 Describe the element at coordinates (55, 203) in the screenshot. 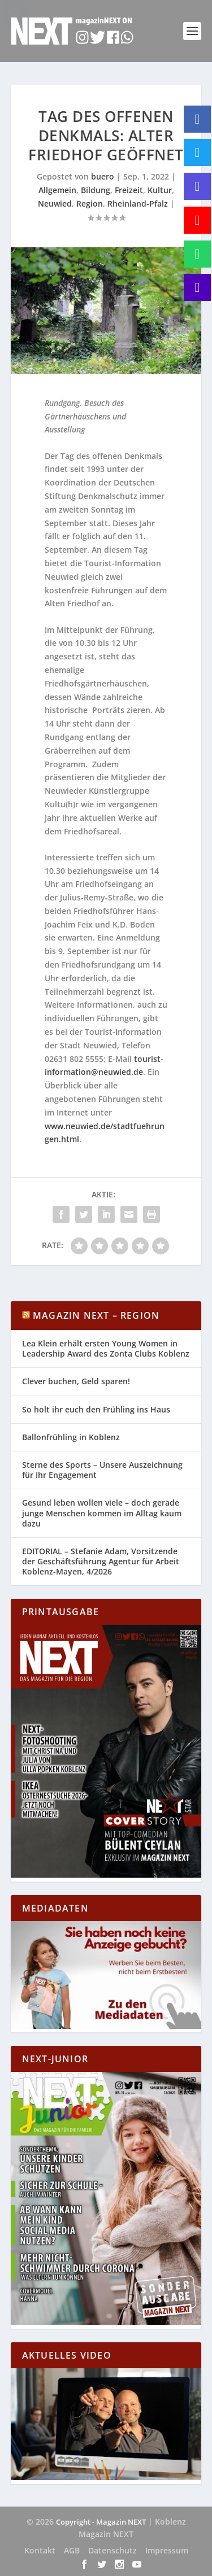

I see `Neuwied` at that location.